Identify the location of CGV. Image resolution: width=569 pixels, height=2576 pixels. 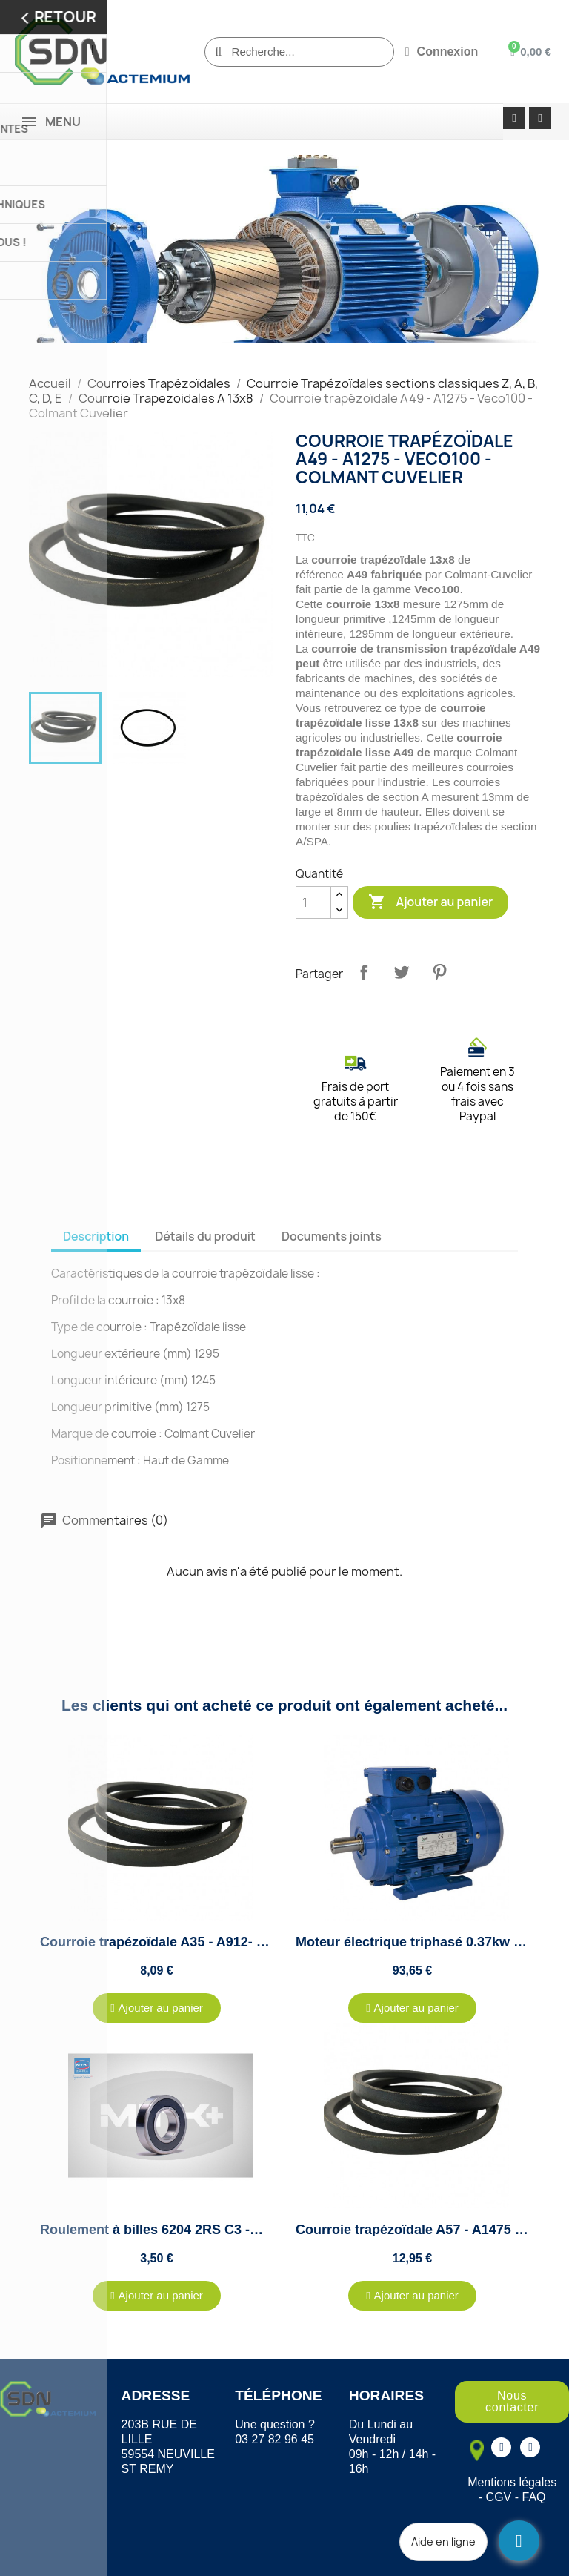
(499, 2497).